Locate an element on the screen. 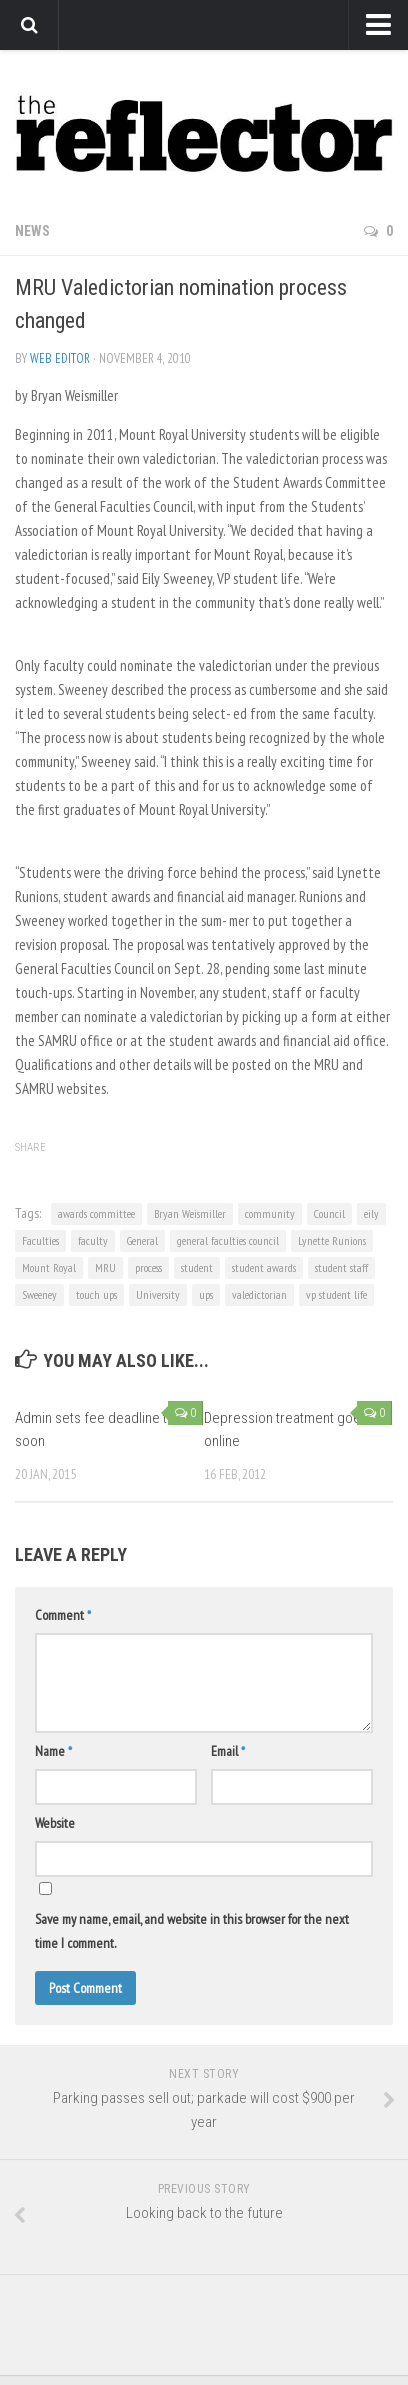  awards committee is located at coordinates (96, 1213).